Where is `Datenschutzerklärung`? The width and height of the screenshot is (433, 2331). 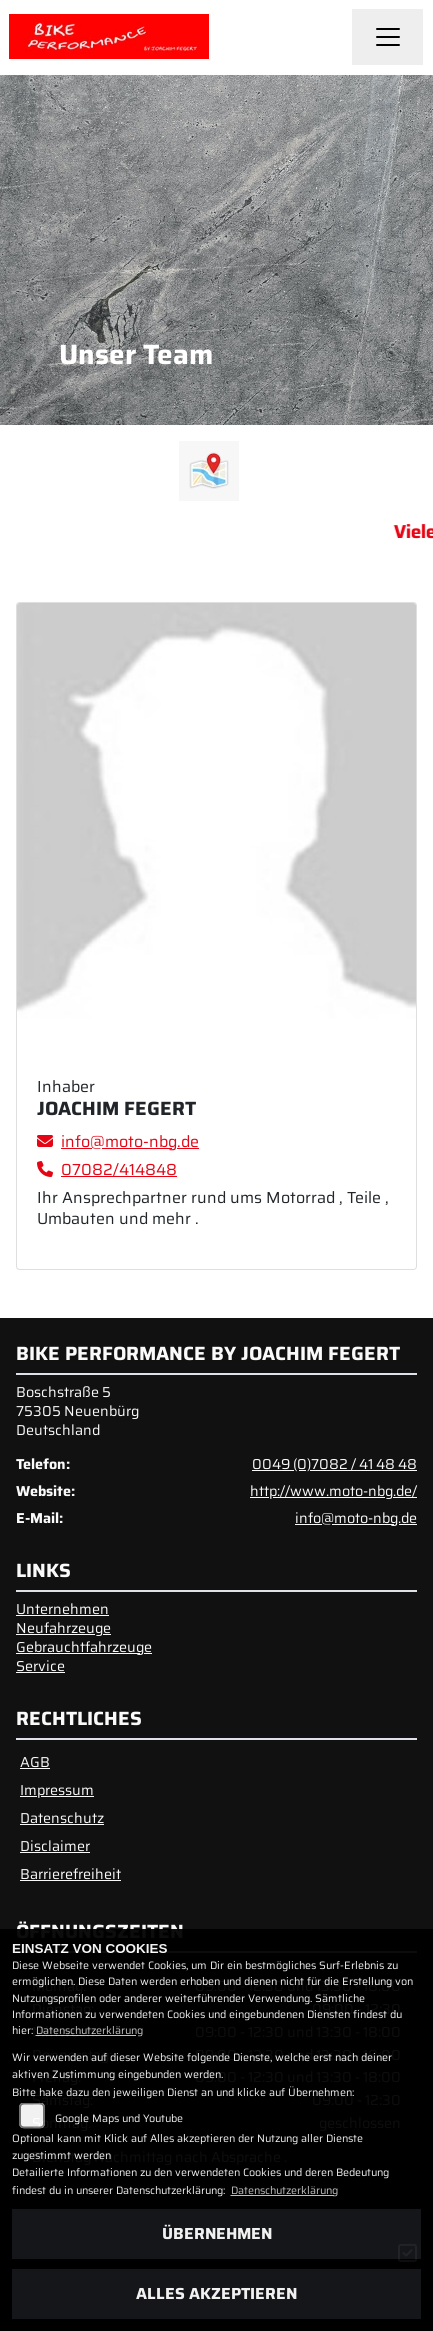 Datenschutzerklärung is located at coordinates (89, 2030).